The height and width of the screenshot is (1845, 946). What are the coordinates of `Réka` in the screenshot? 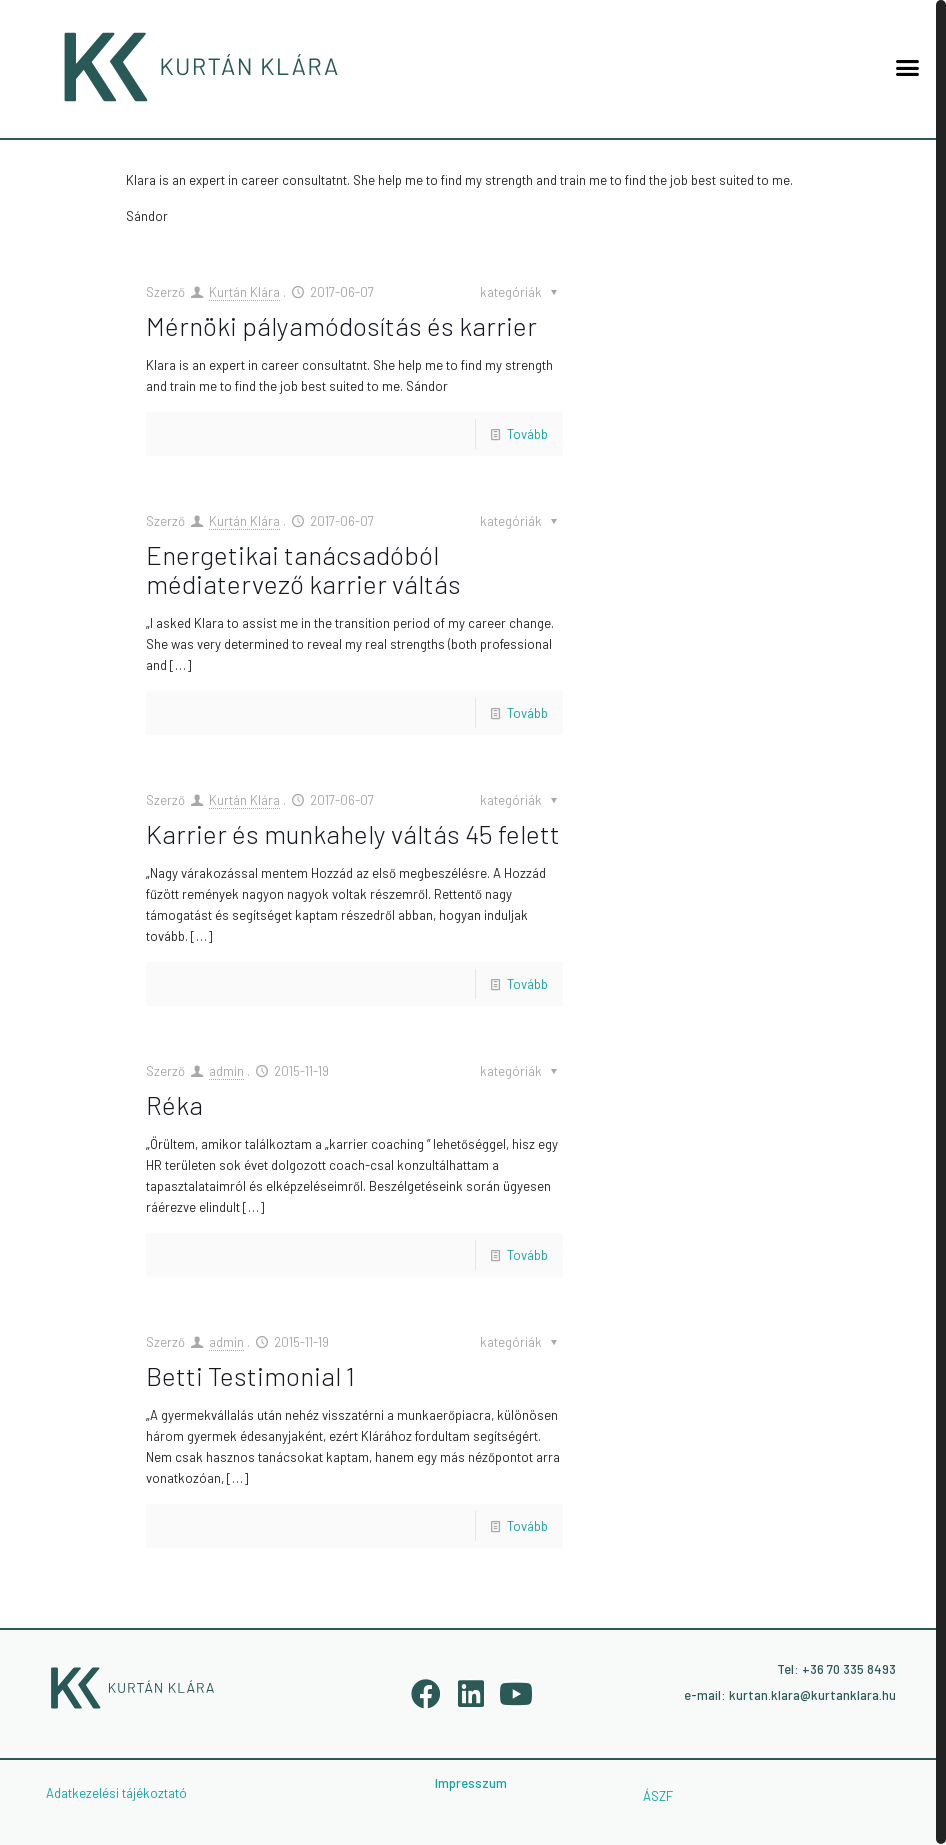 It's located at (174, 1104).